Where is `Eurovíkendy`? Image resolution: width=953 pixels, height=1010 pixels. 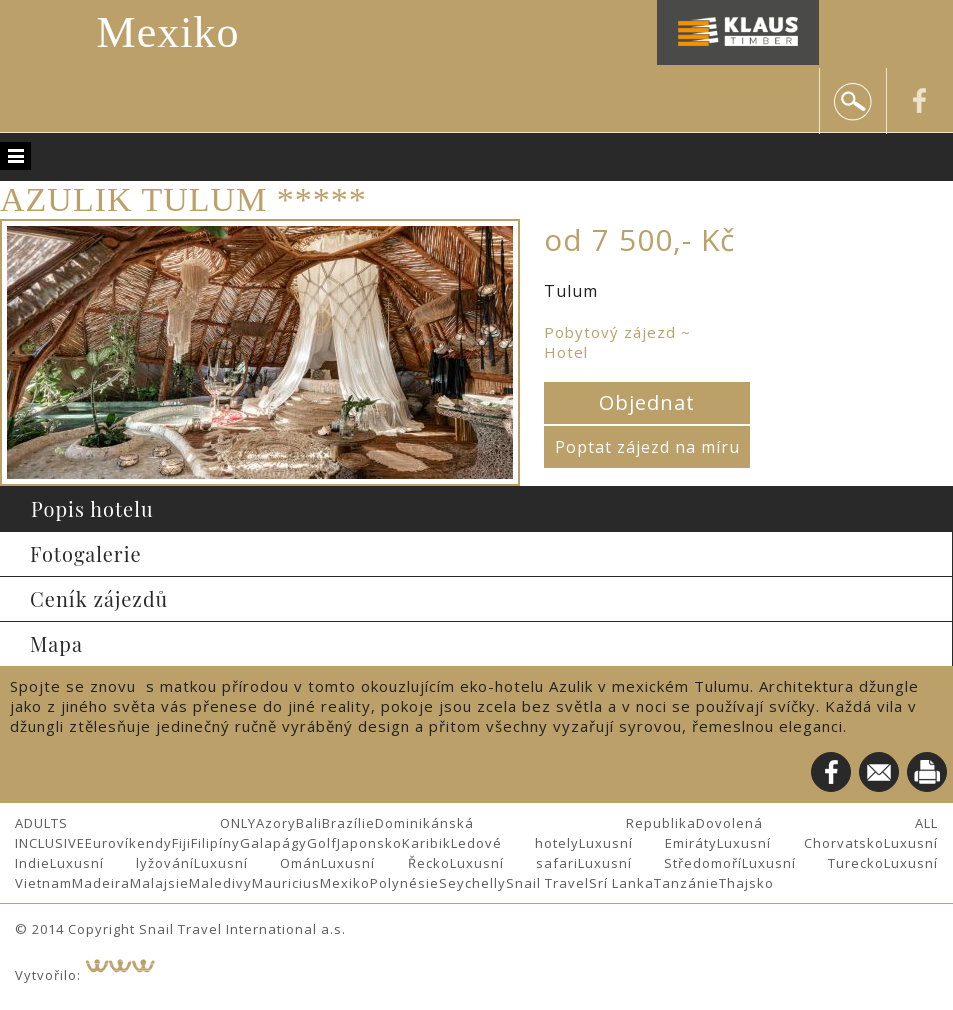
Eurovíkendy is located at coordinates (128, 843).